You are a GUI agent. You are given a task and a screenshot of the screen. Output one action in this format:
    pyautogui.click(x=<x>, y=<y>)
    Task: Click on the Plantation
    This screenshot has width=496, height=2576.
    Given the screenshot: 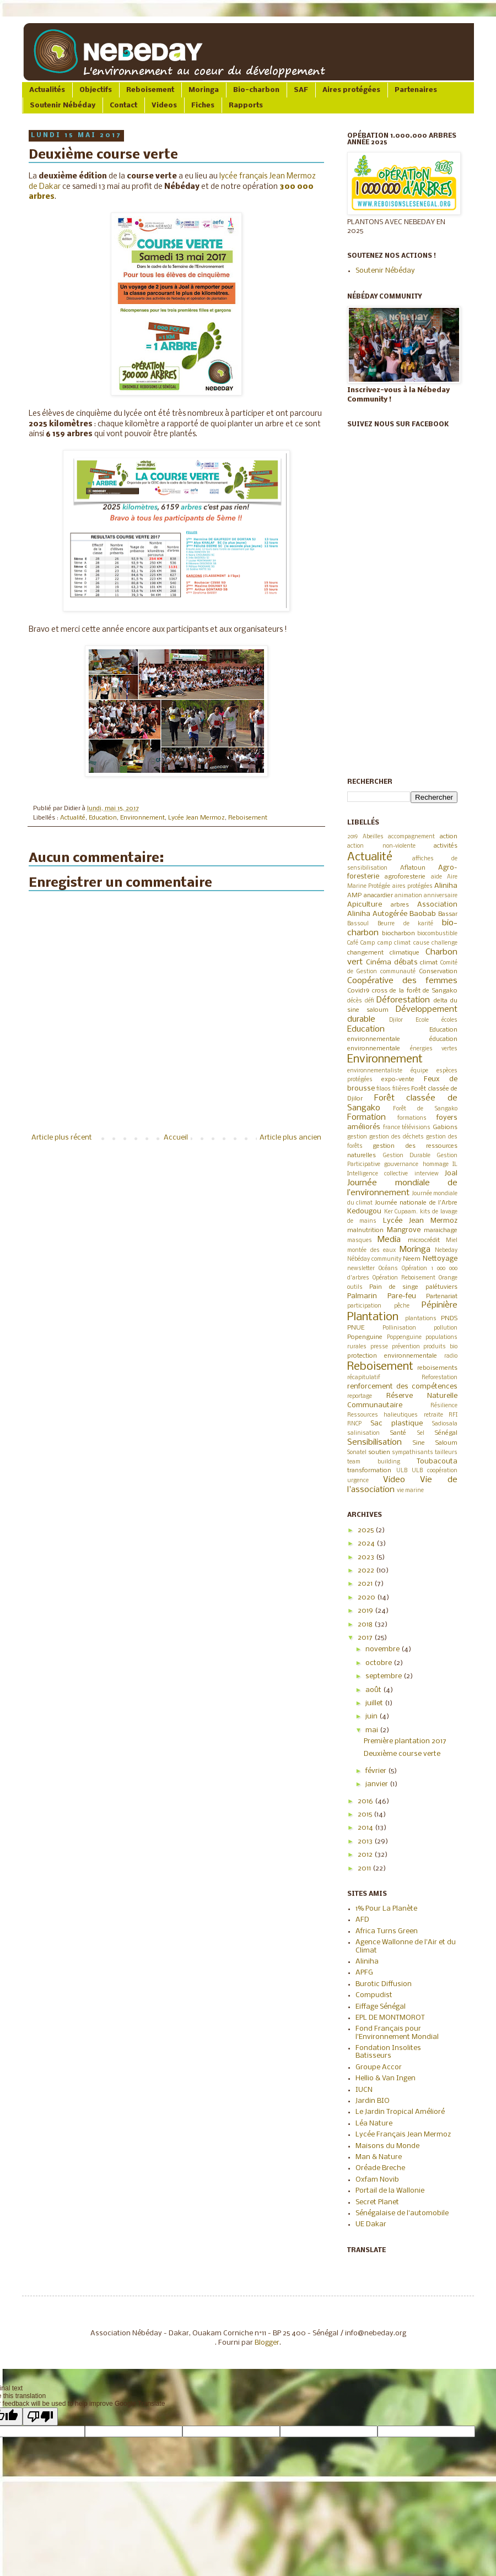 What is the action you would take?
    pyautogui.click(x=372, y=1317)
    